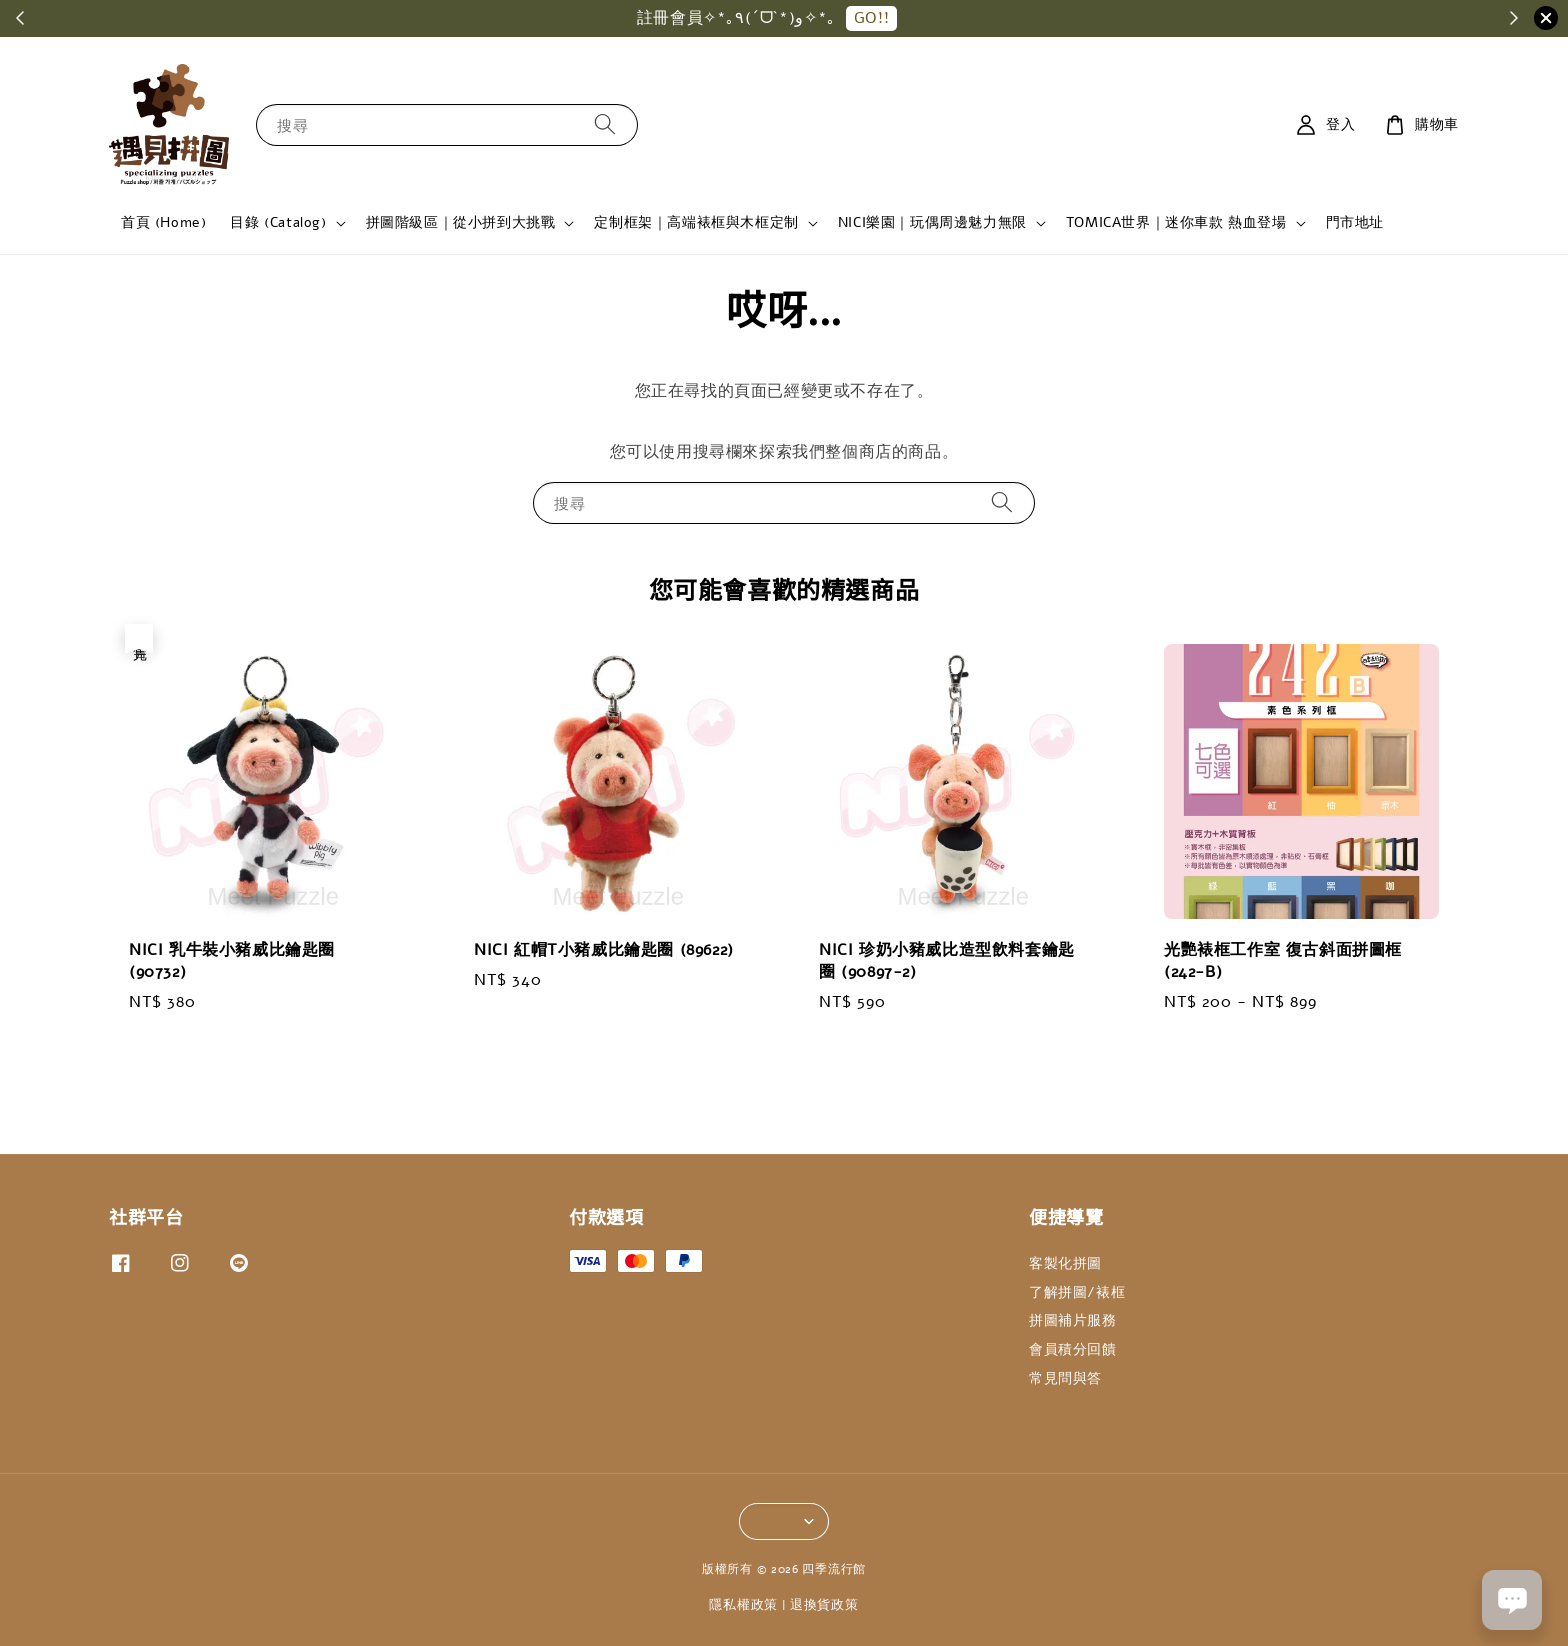 The height and width of the screenshot is (1646, 1568). What do you see at coordinates (1176, 223) in the screenshot?
I see `TOMICA世界｜迷你車款 熱血登場` at bounding box center [1176, 223].